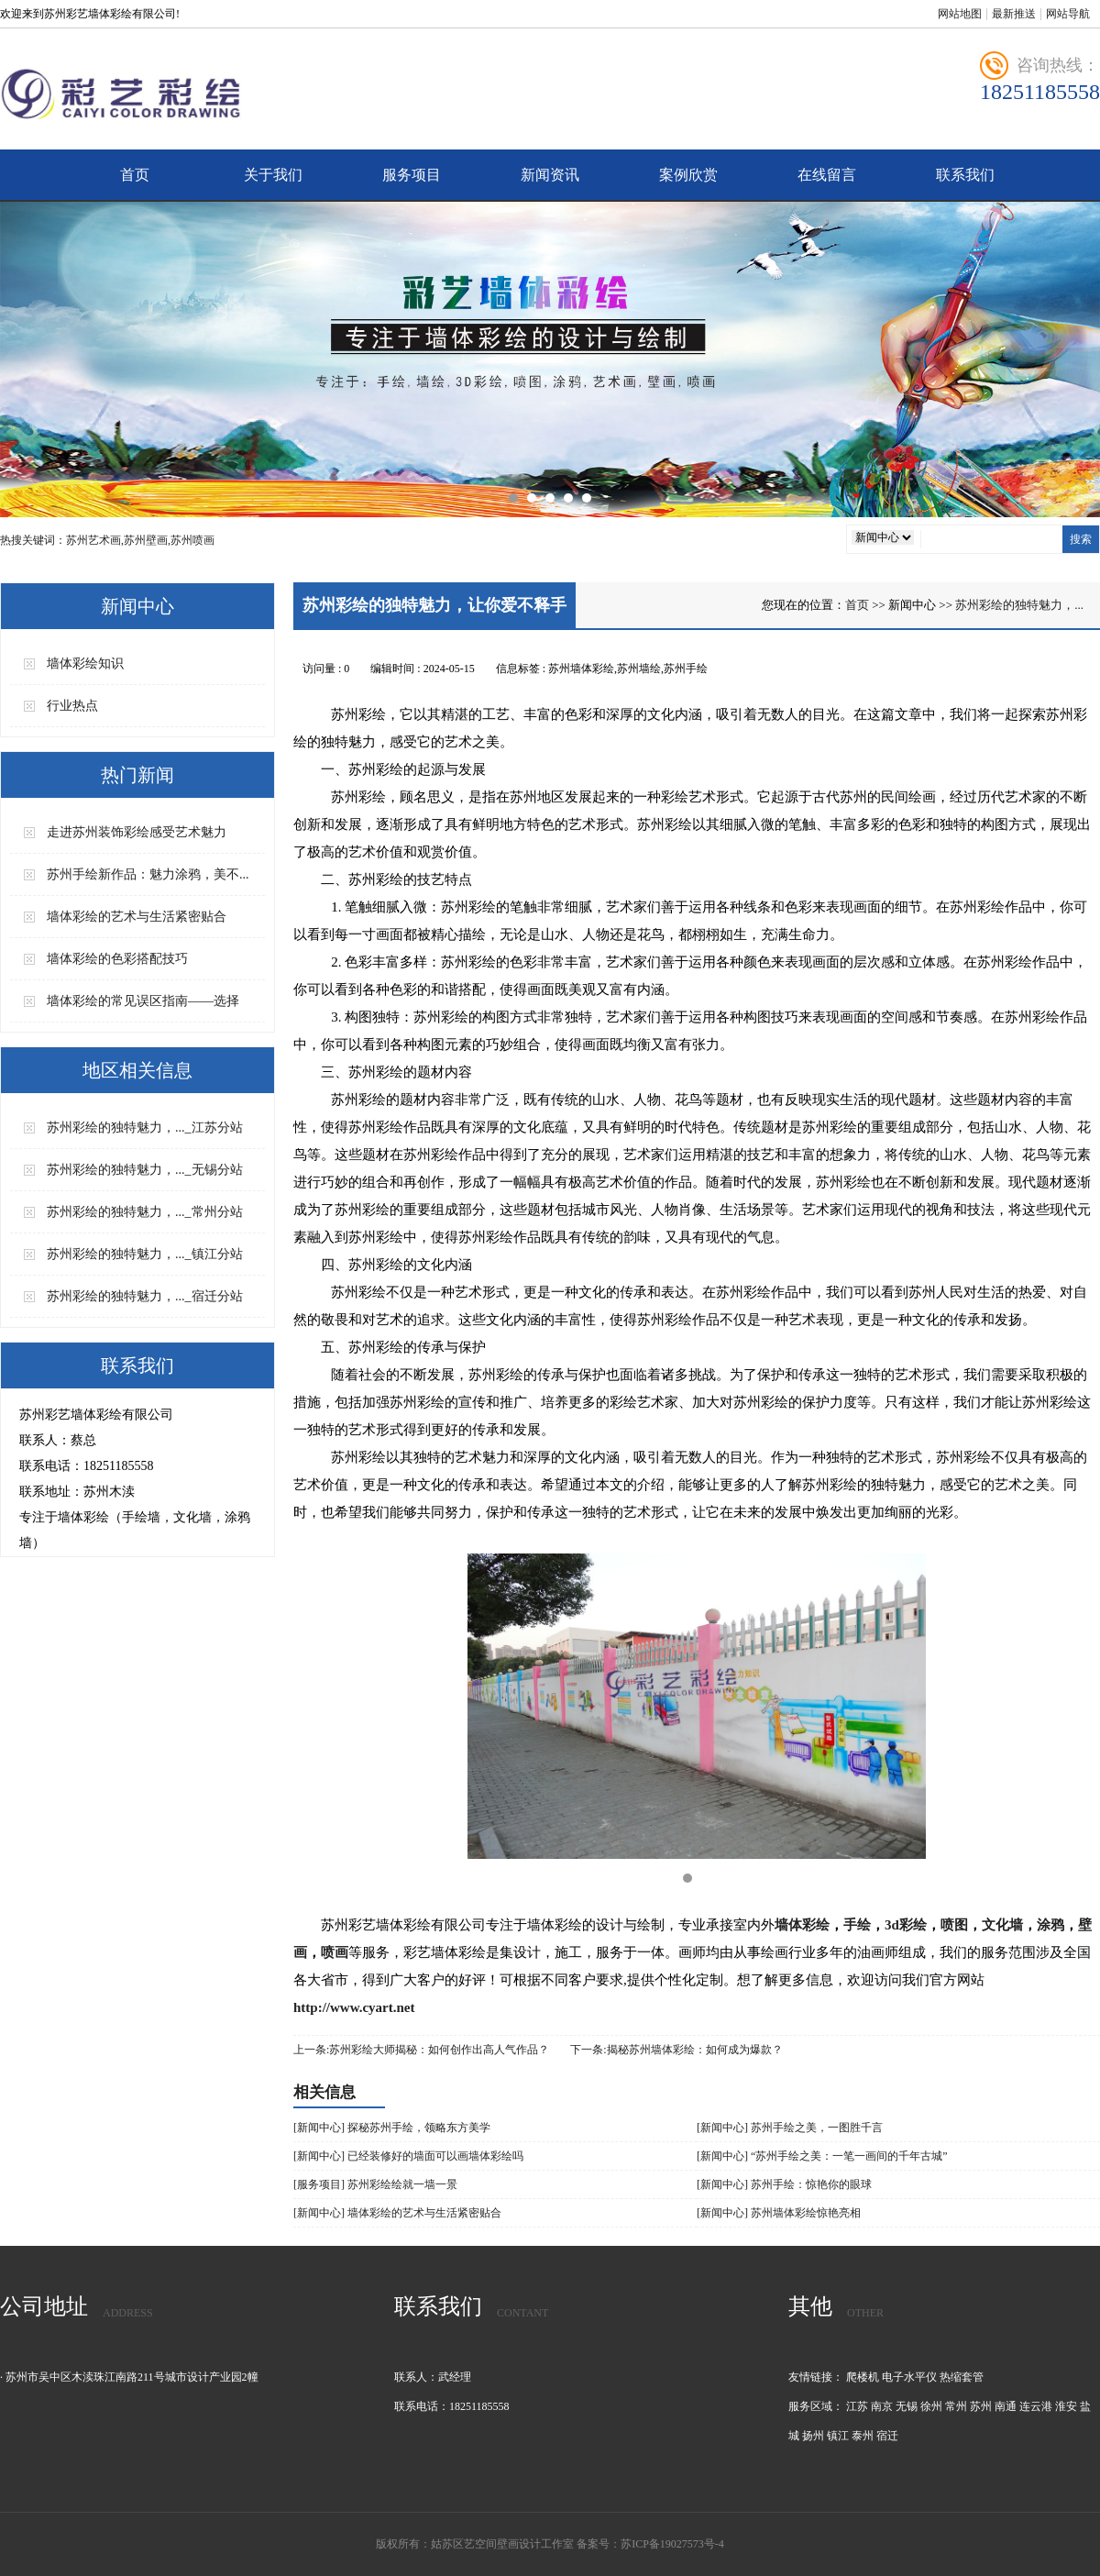 The width and height of the screenshot is (1100, 2576). I want to click on 涂鸦, so click(1050, 1925).